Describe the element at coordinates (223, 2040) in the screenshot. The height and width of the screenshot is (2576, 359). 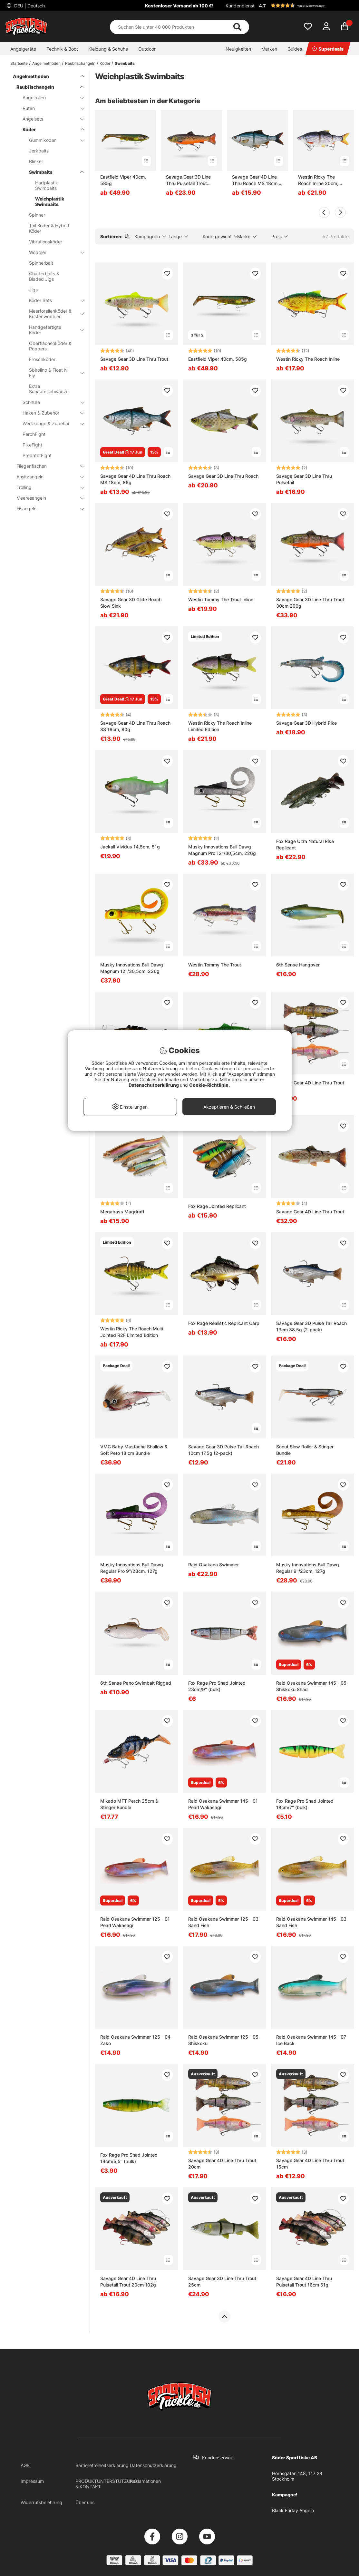
I see `Raid Osakana Swimmer 125 - 05 Shikkoku` at that location.